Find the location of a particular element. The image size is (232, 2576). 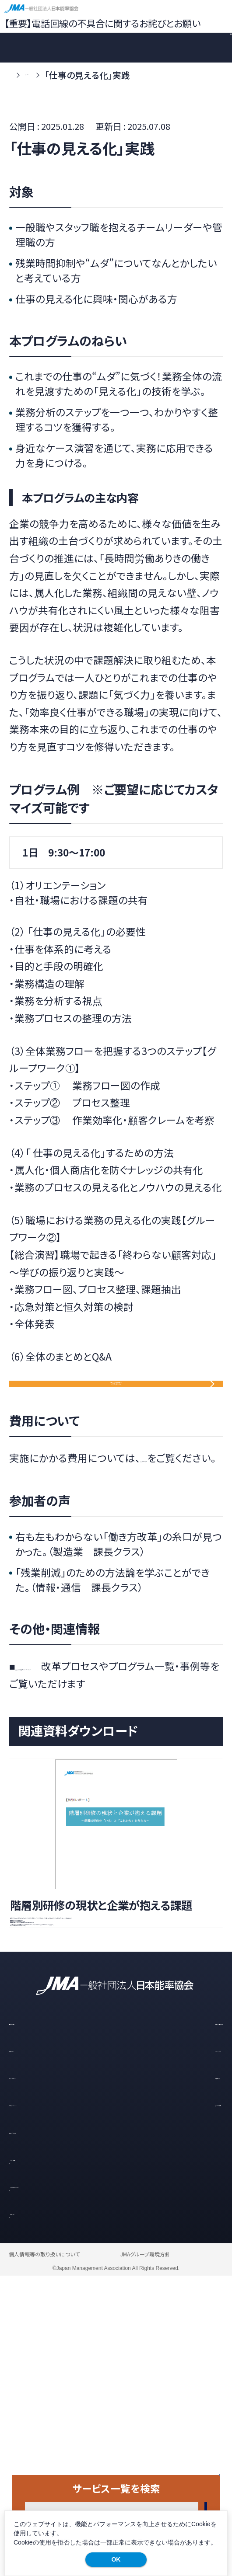

サービス一覧 is located at coordinates (67, 75).